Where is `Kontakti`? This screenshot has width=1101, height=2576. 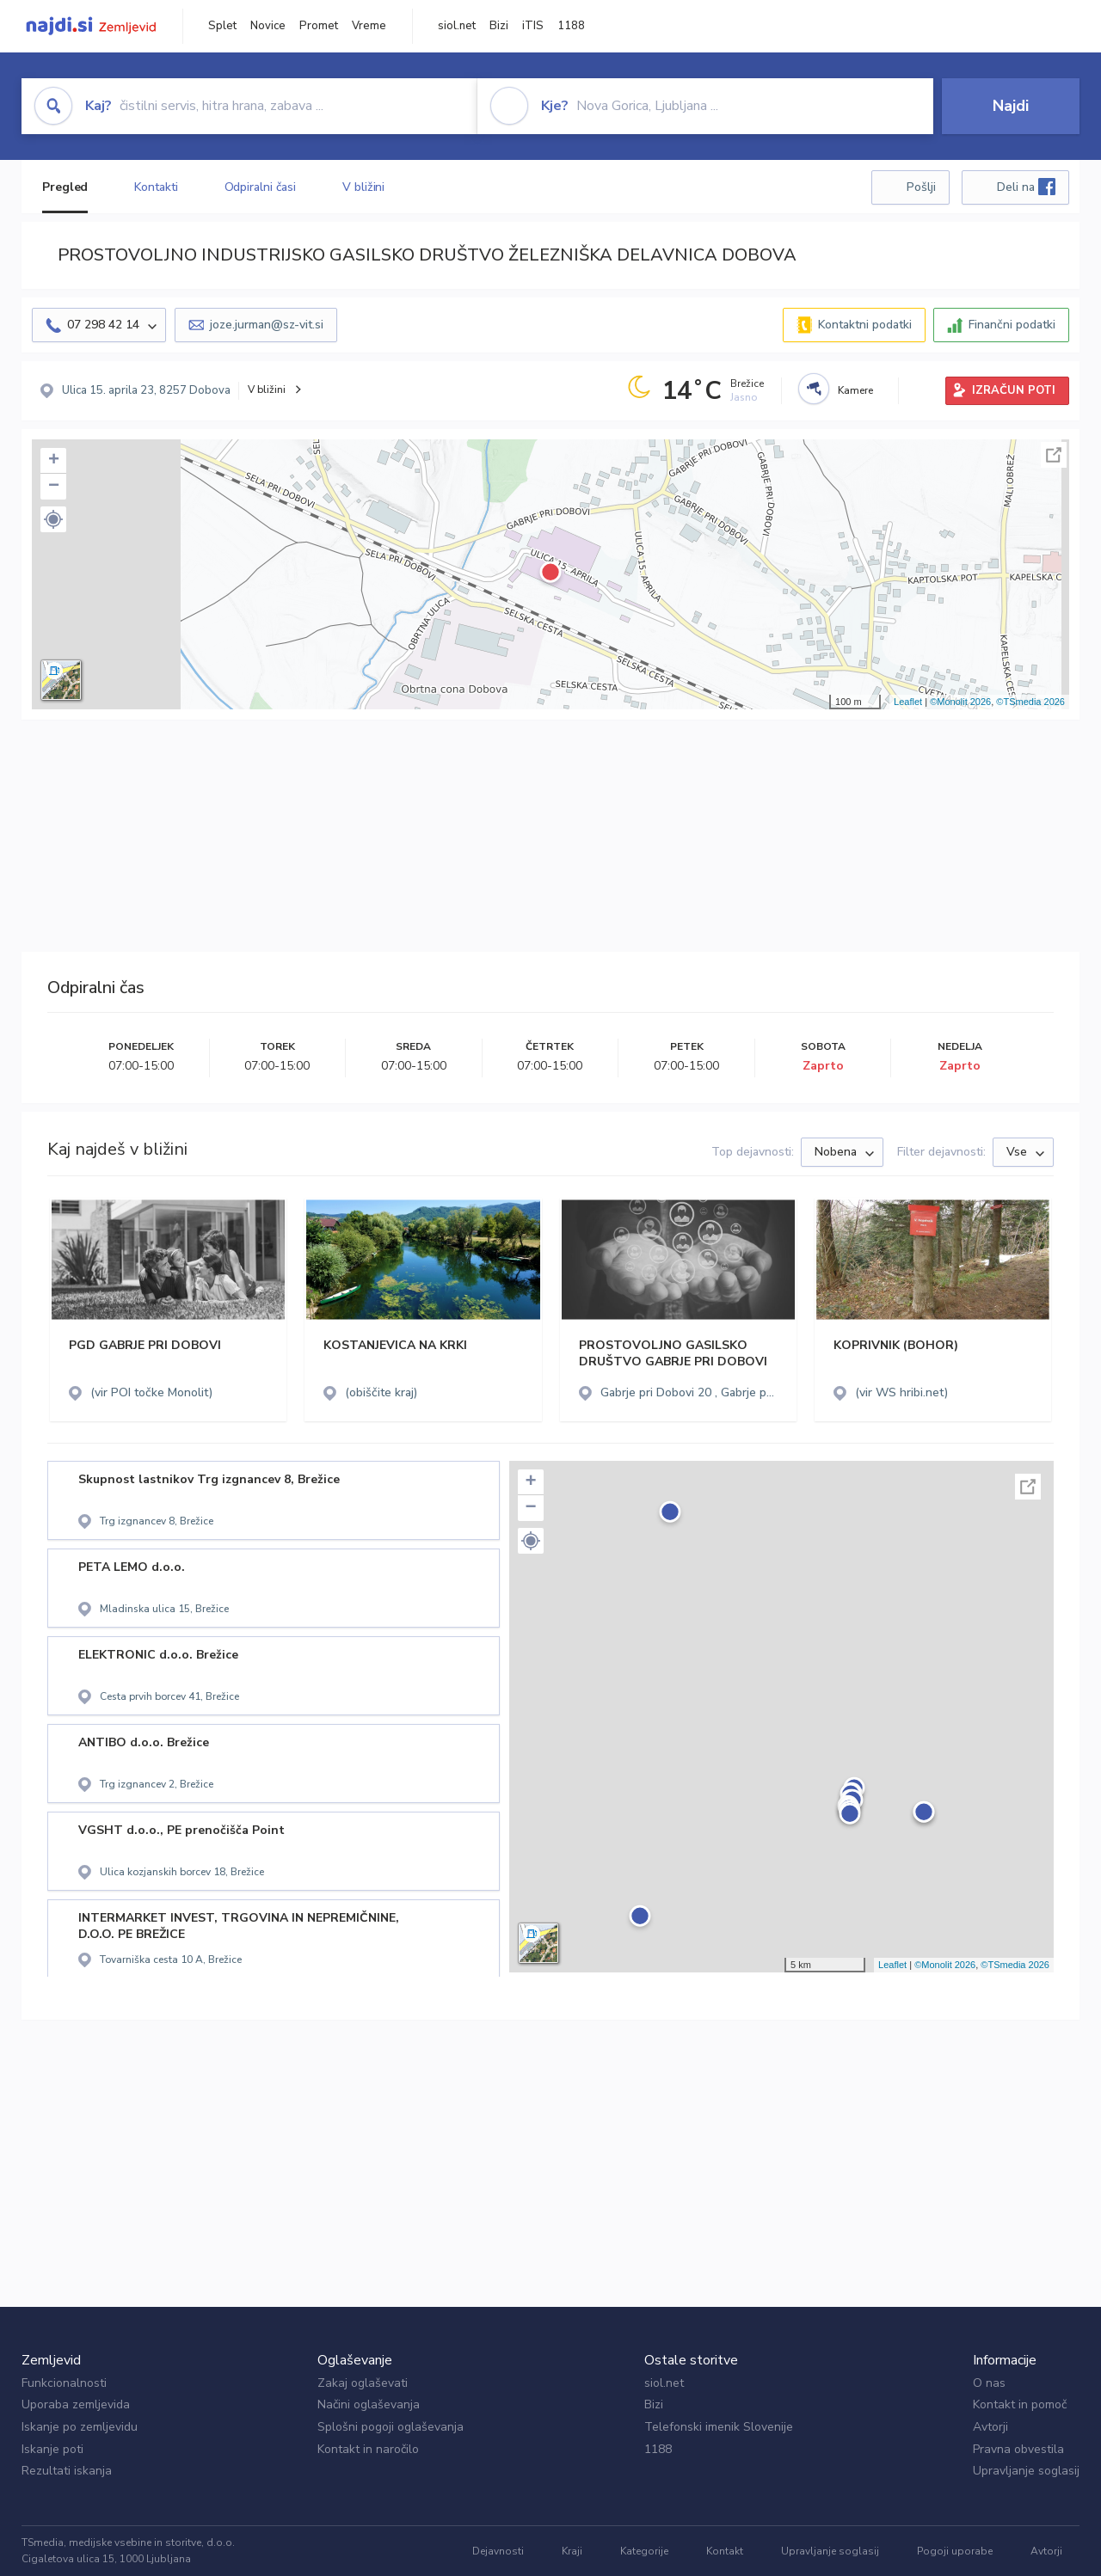 Kontakti is located at coordinates (155, 187).